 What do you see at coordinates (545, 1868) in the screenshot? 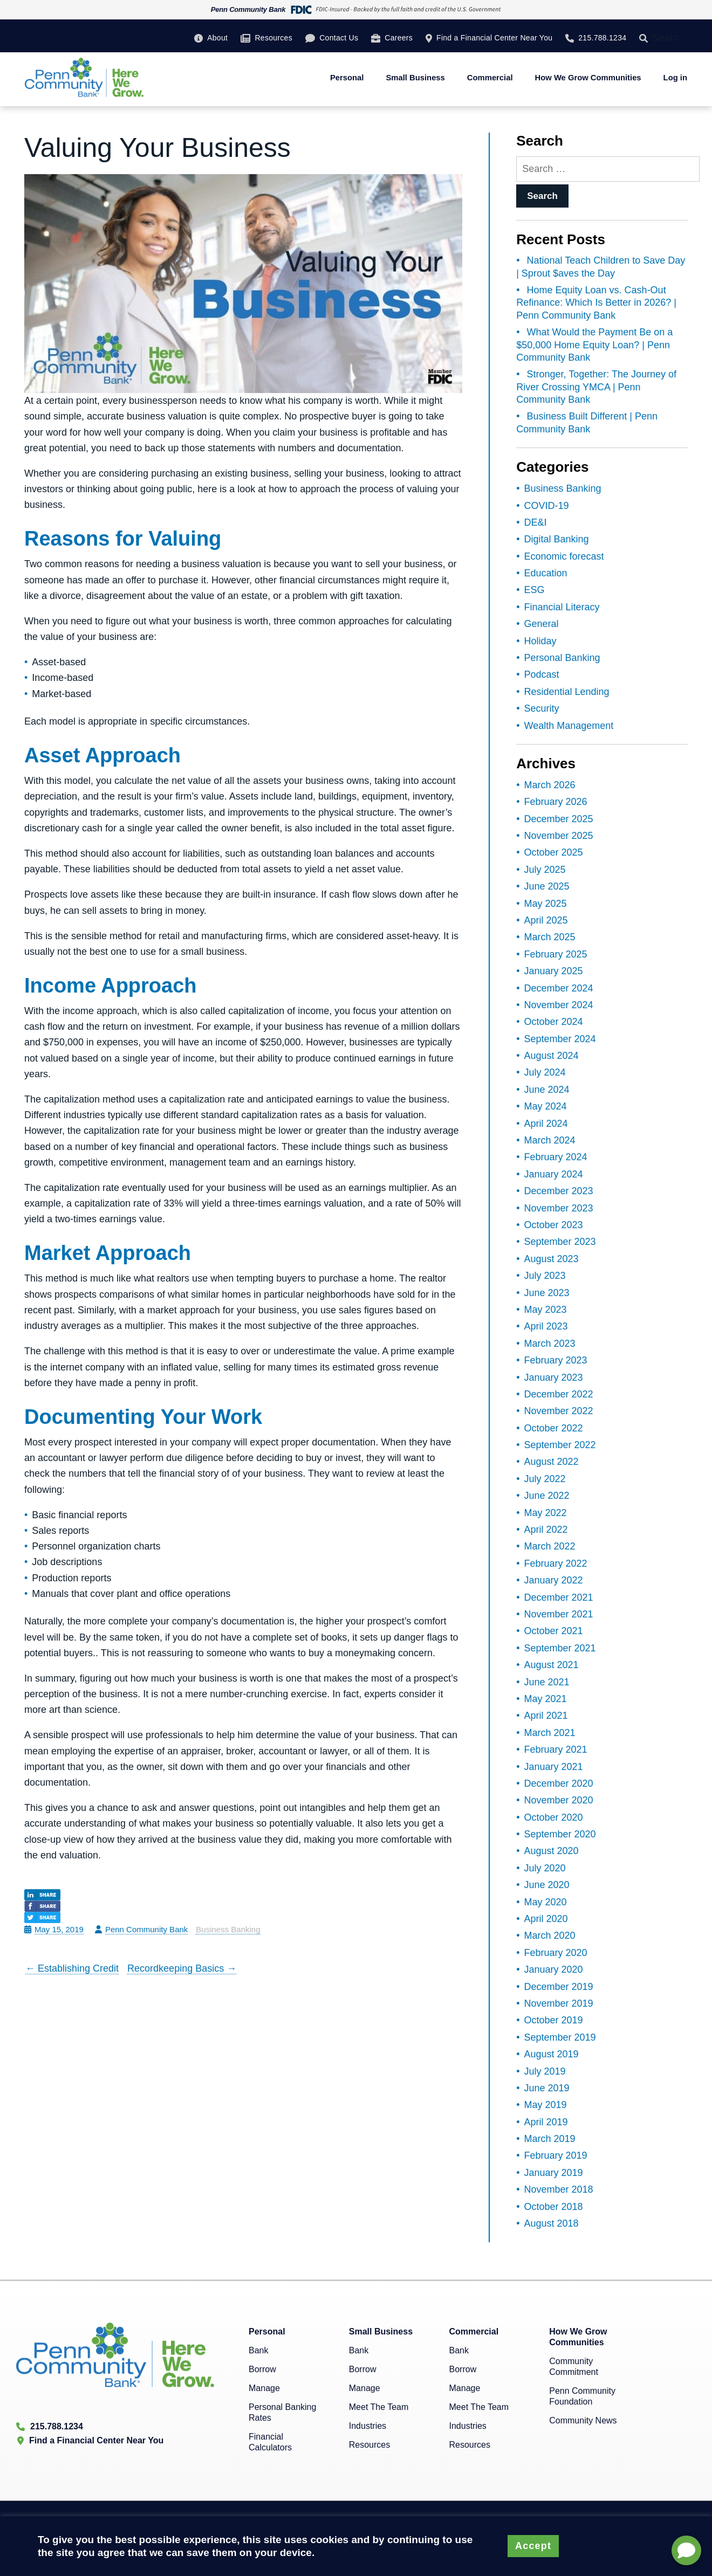
I see `July 2020` at bounding box center [545, 1868].